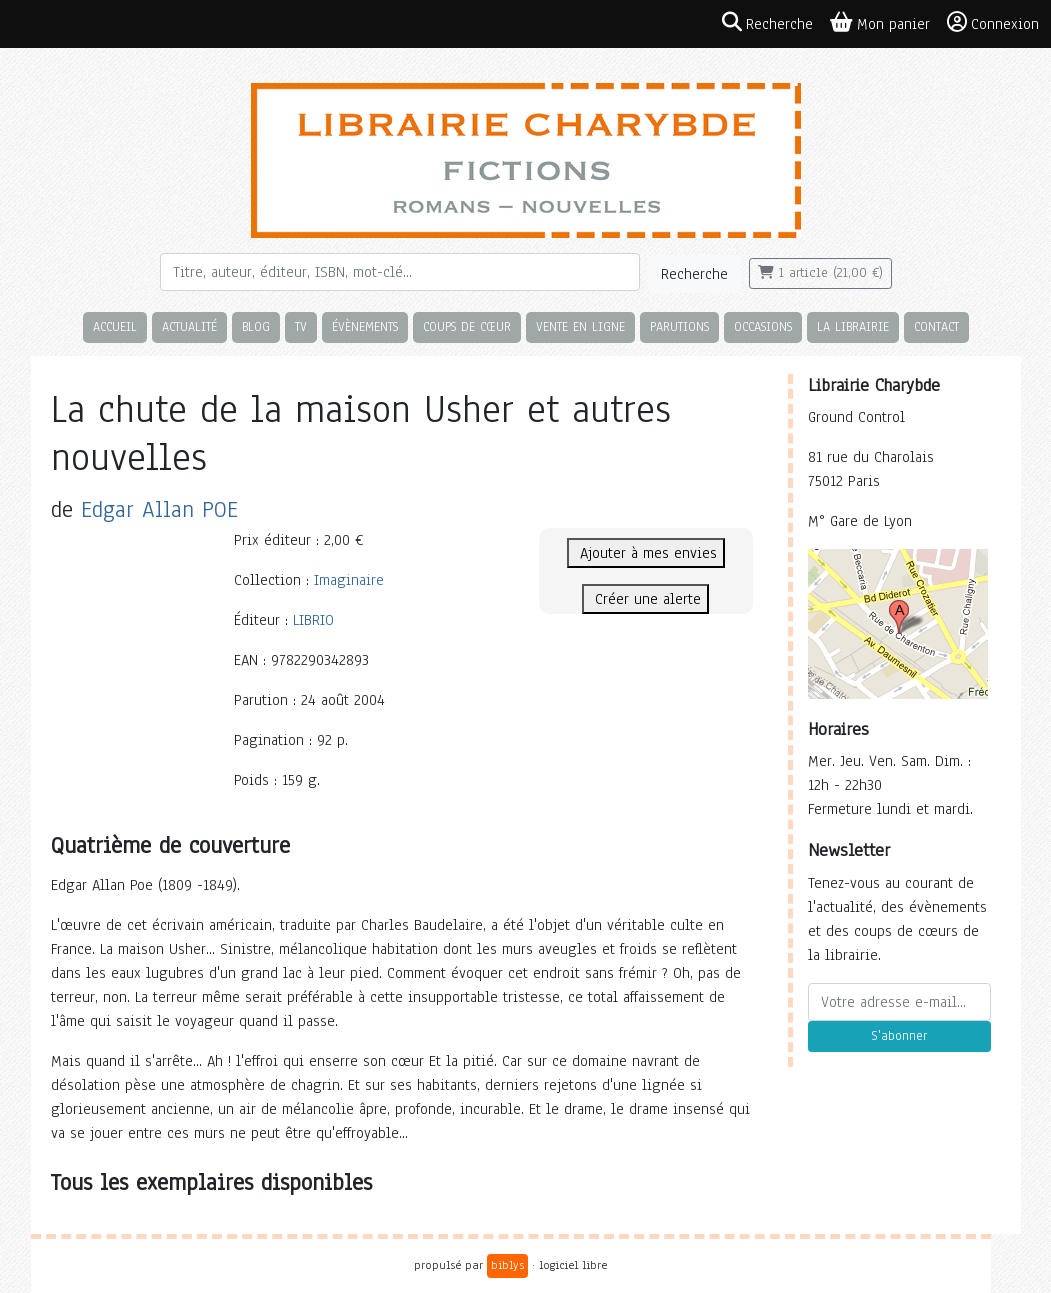 The height and width of the screenshot is (1293, 1051). Describe the element at coordinates (993, 23) in the screenshot. I see `Connexion` at that location.